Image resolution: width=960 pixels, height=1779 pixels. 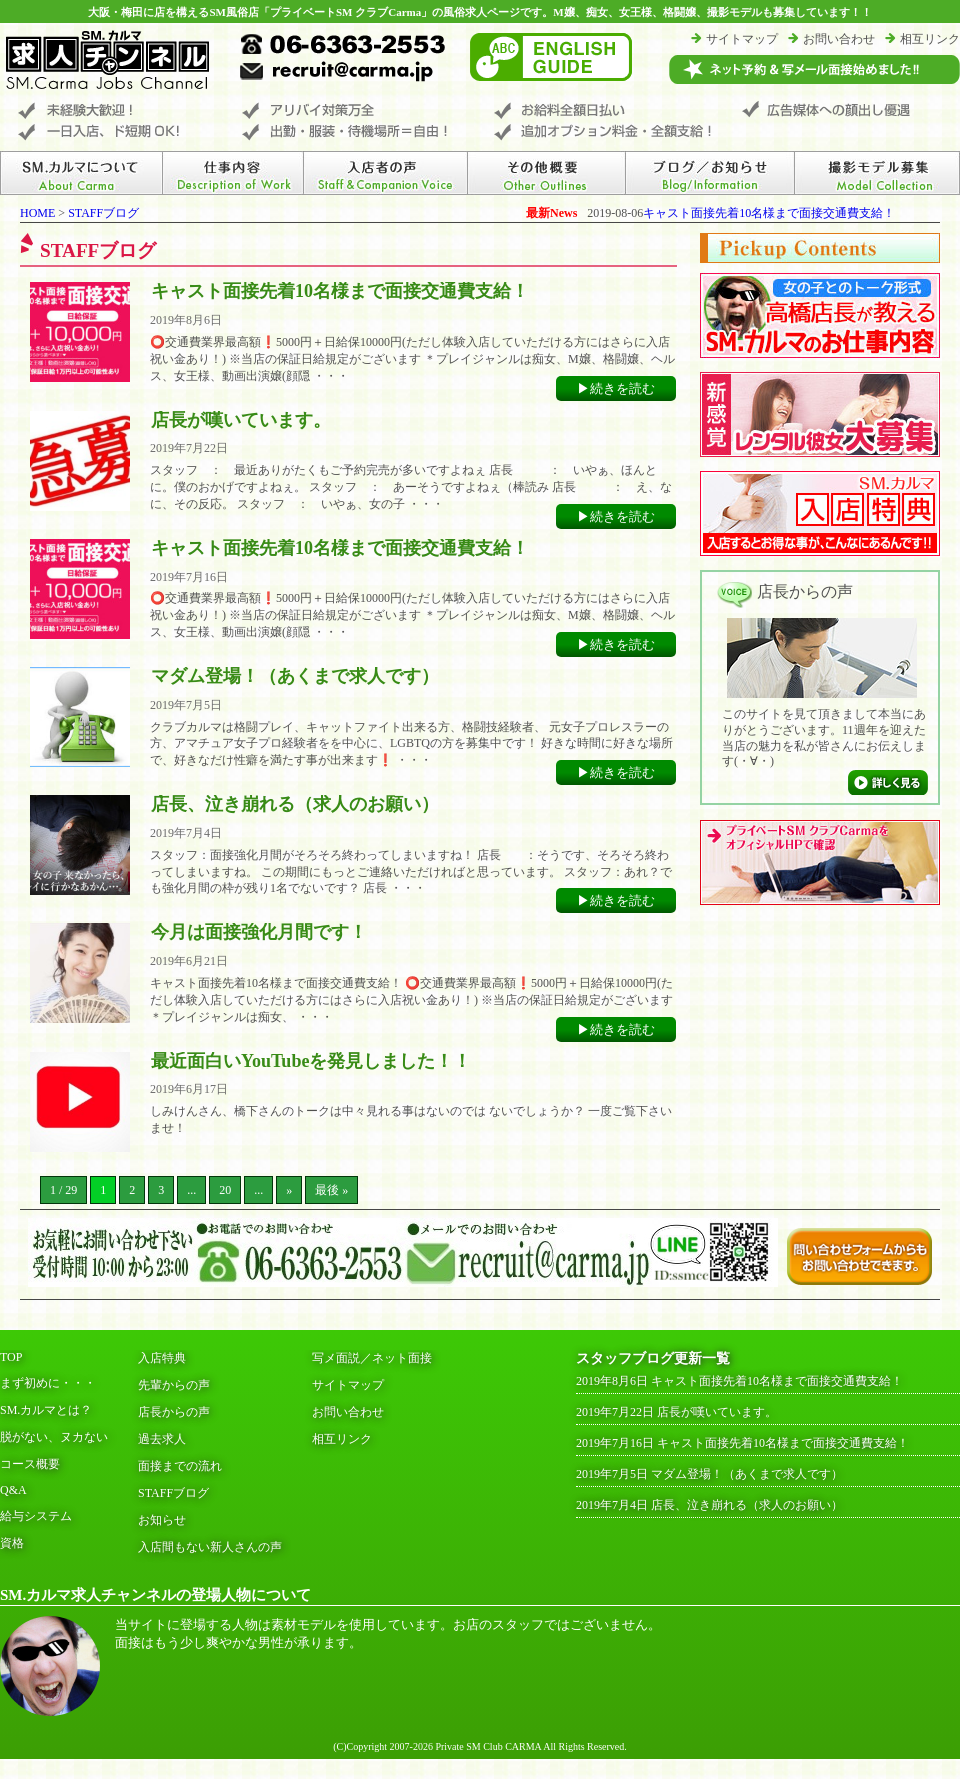 I want to click on 今月は面接強化月間です！, so click(x=259, y=932).